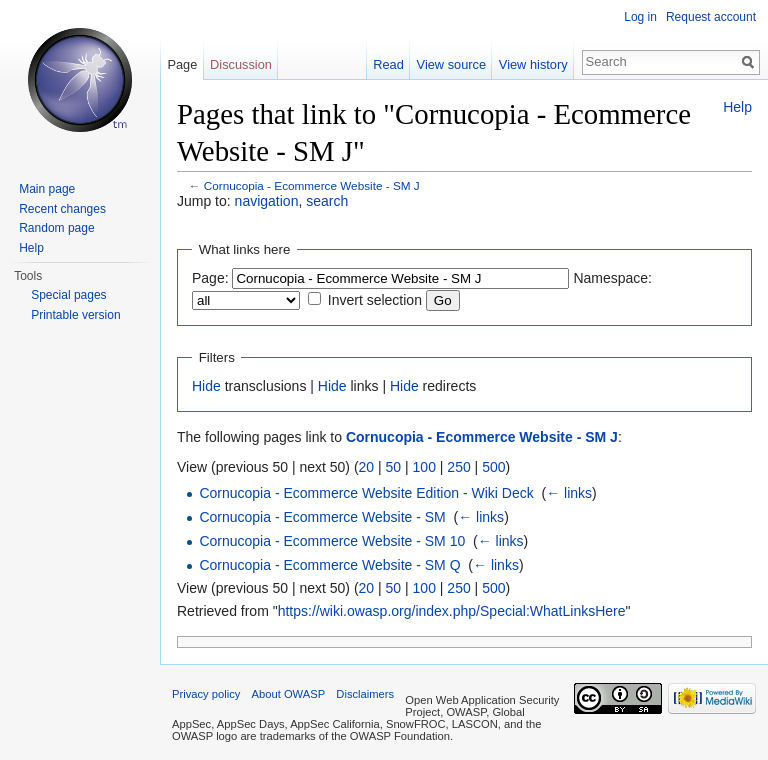 This screenshot has height=760, width=768. What do you see at coordinates (206, 386) in the screenshot?
I see `Hide` at bounding box center [206, 386].